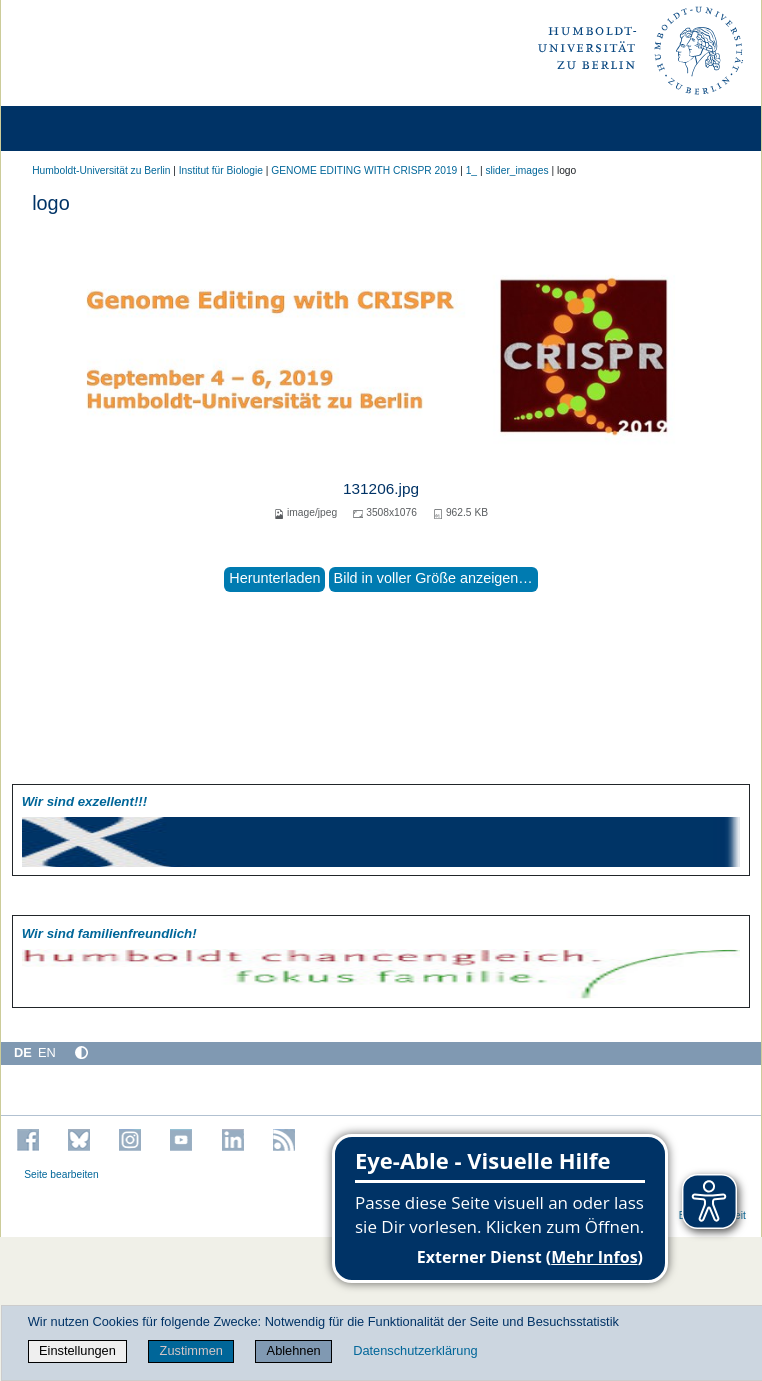 This screenshot has width=762, height=1381. What do you see at coordinates (221, 170) in the screenshot?
I see `Institut für Biologie` at bounding box center [221, 170].